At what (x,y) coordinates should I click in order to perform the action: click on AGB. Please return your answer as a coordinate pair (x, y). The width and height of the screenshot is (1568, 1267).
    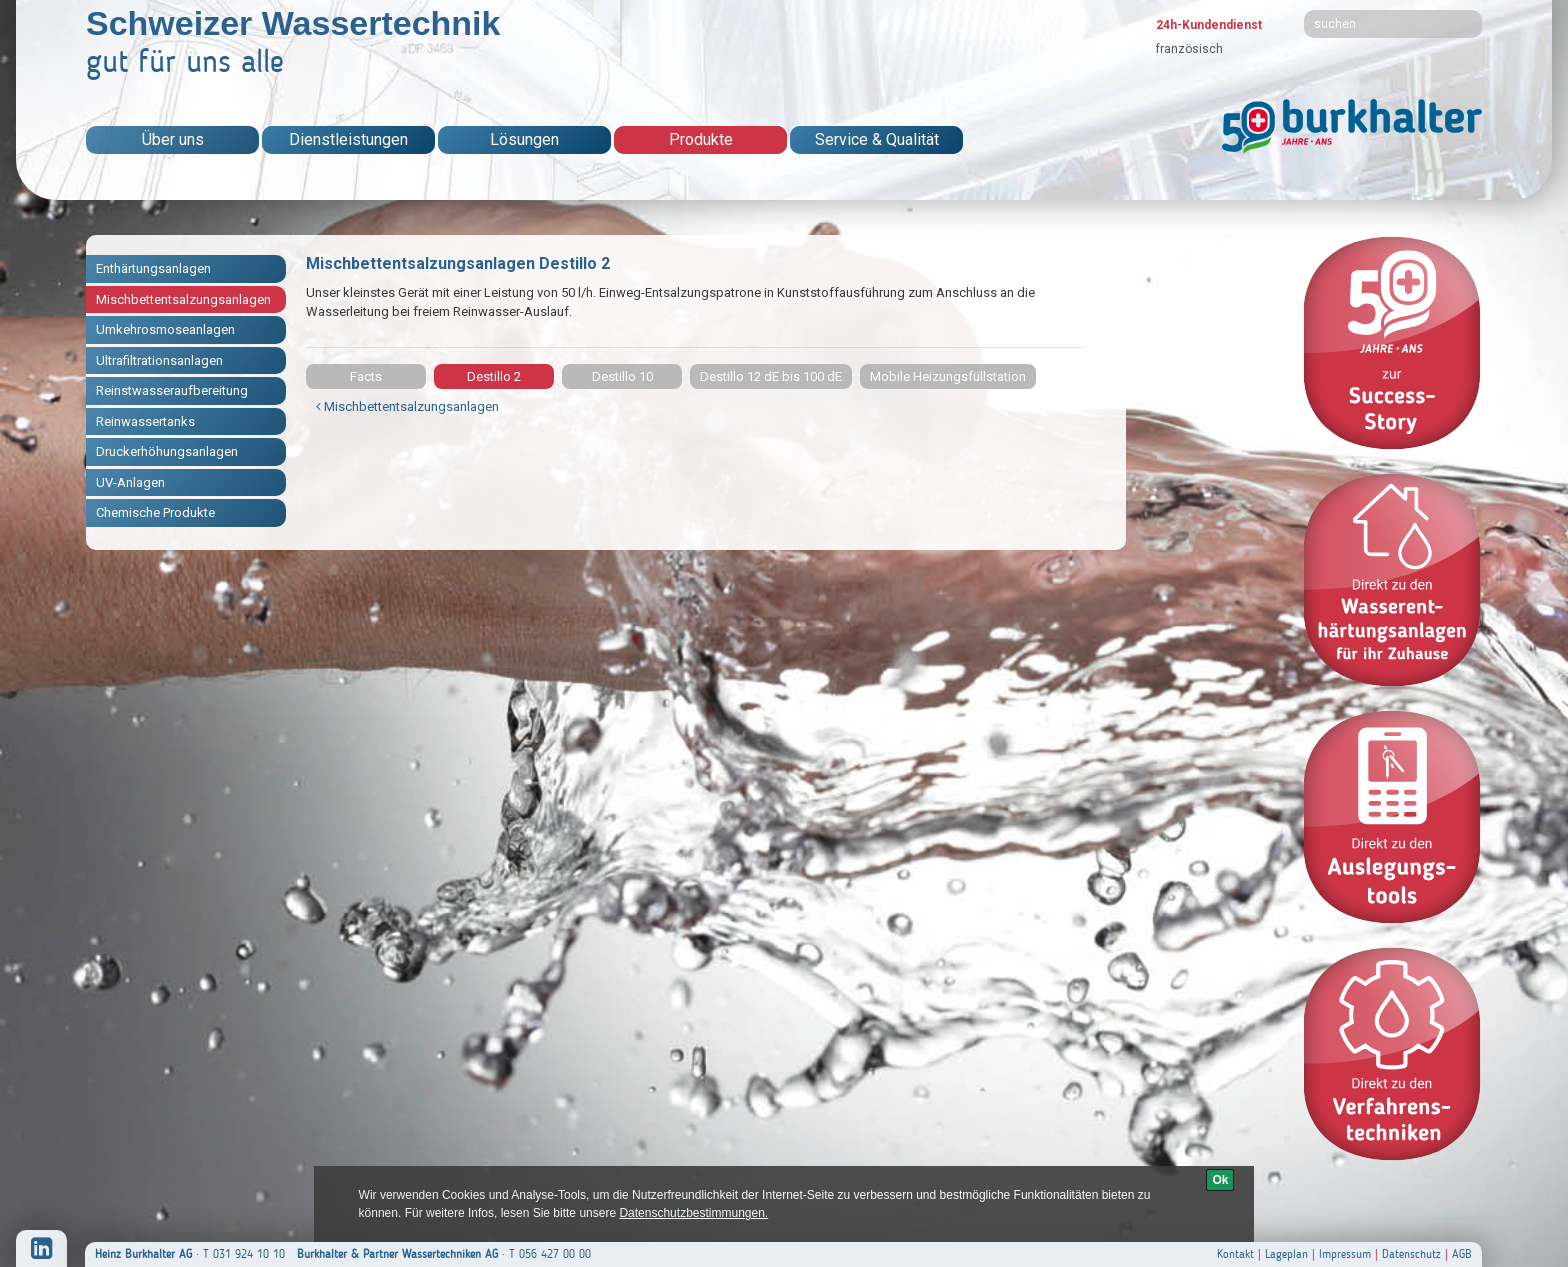
    Looking at the image, I should click on (1462, 1254).